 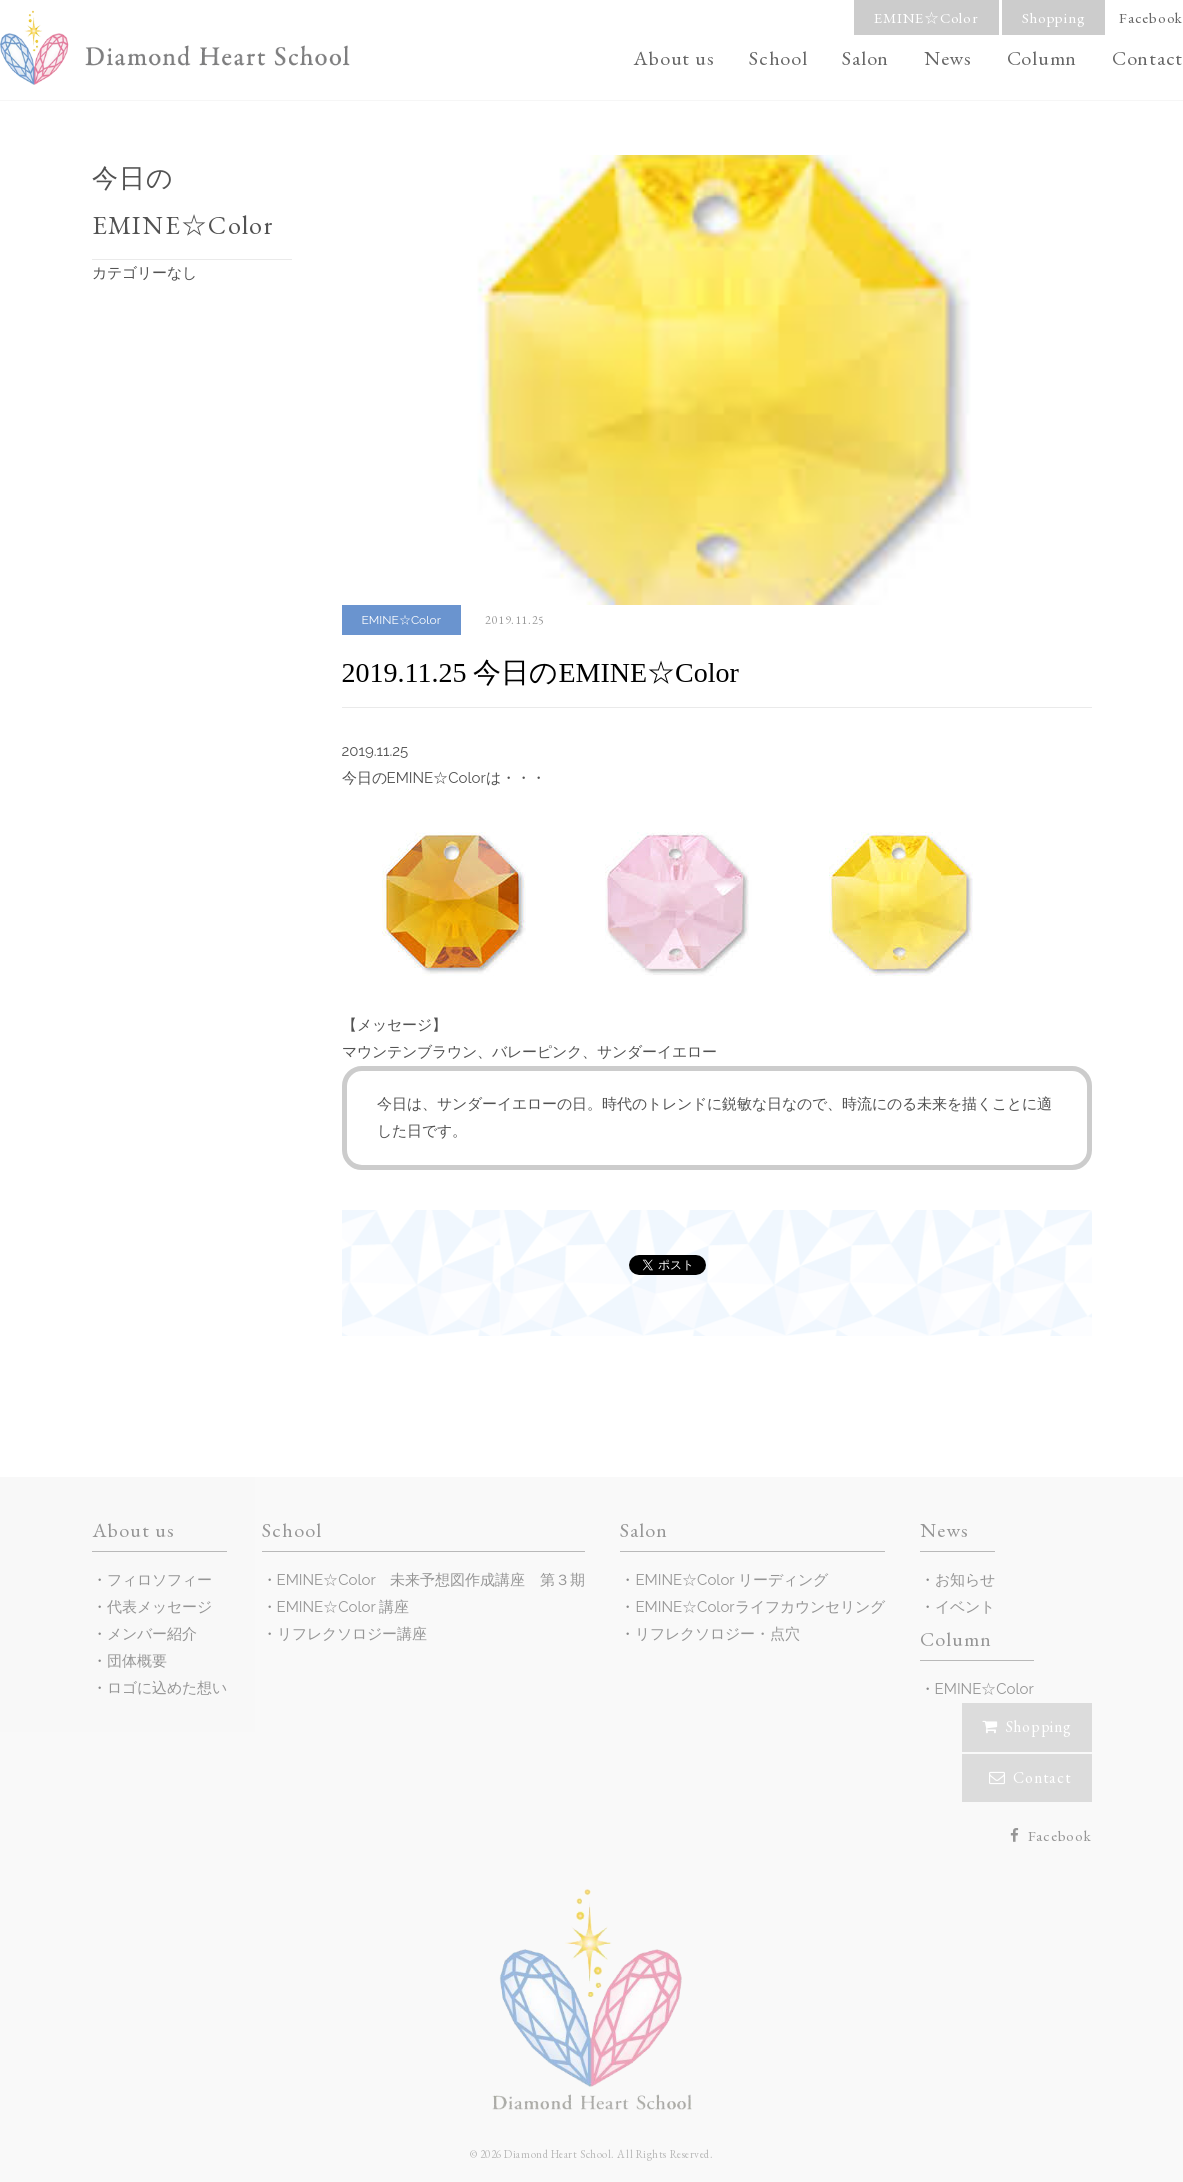 What do you see at coordinates (167, 1688) in the screenshot?
I see `ロゴに込めた想い` at bounding box center [167, 1688].